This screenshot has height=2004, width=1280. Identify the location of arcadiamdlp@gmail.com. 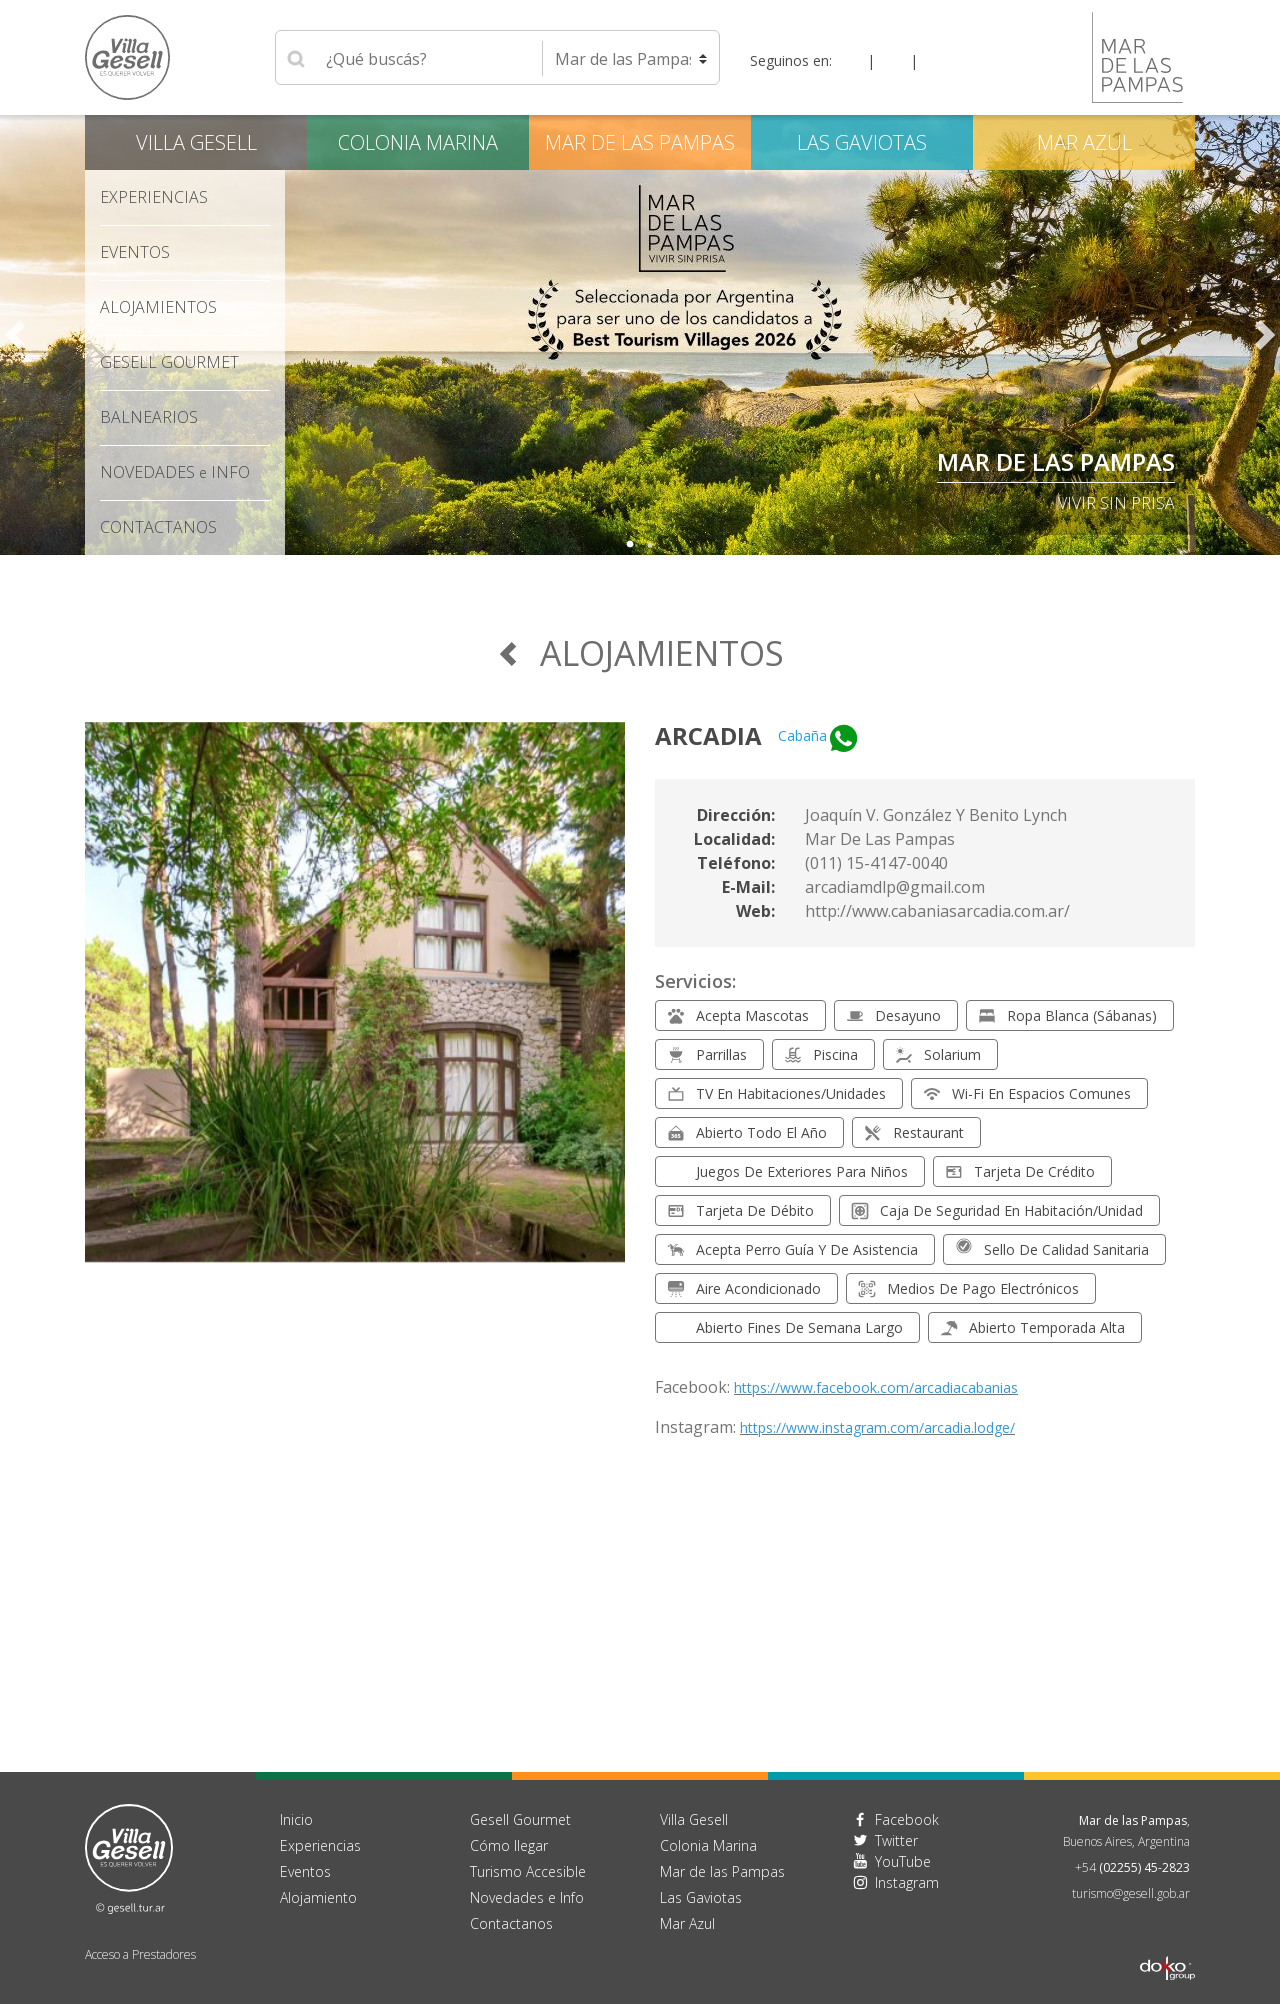
(895, 887).